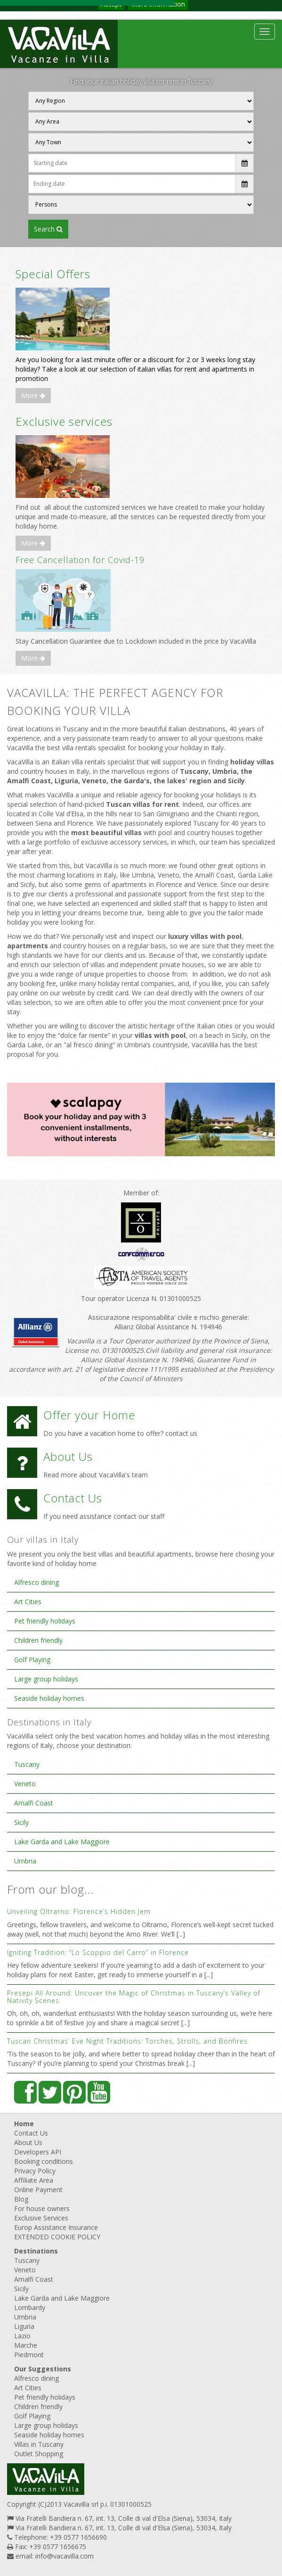 This screenshot has height=2576, width=282. What do you see at coordinates (32, 1659) in the screenshot?
I see `Golf Playing` at bounding box center [32, 1659].